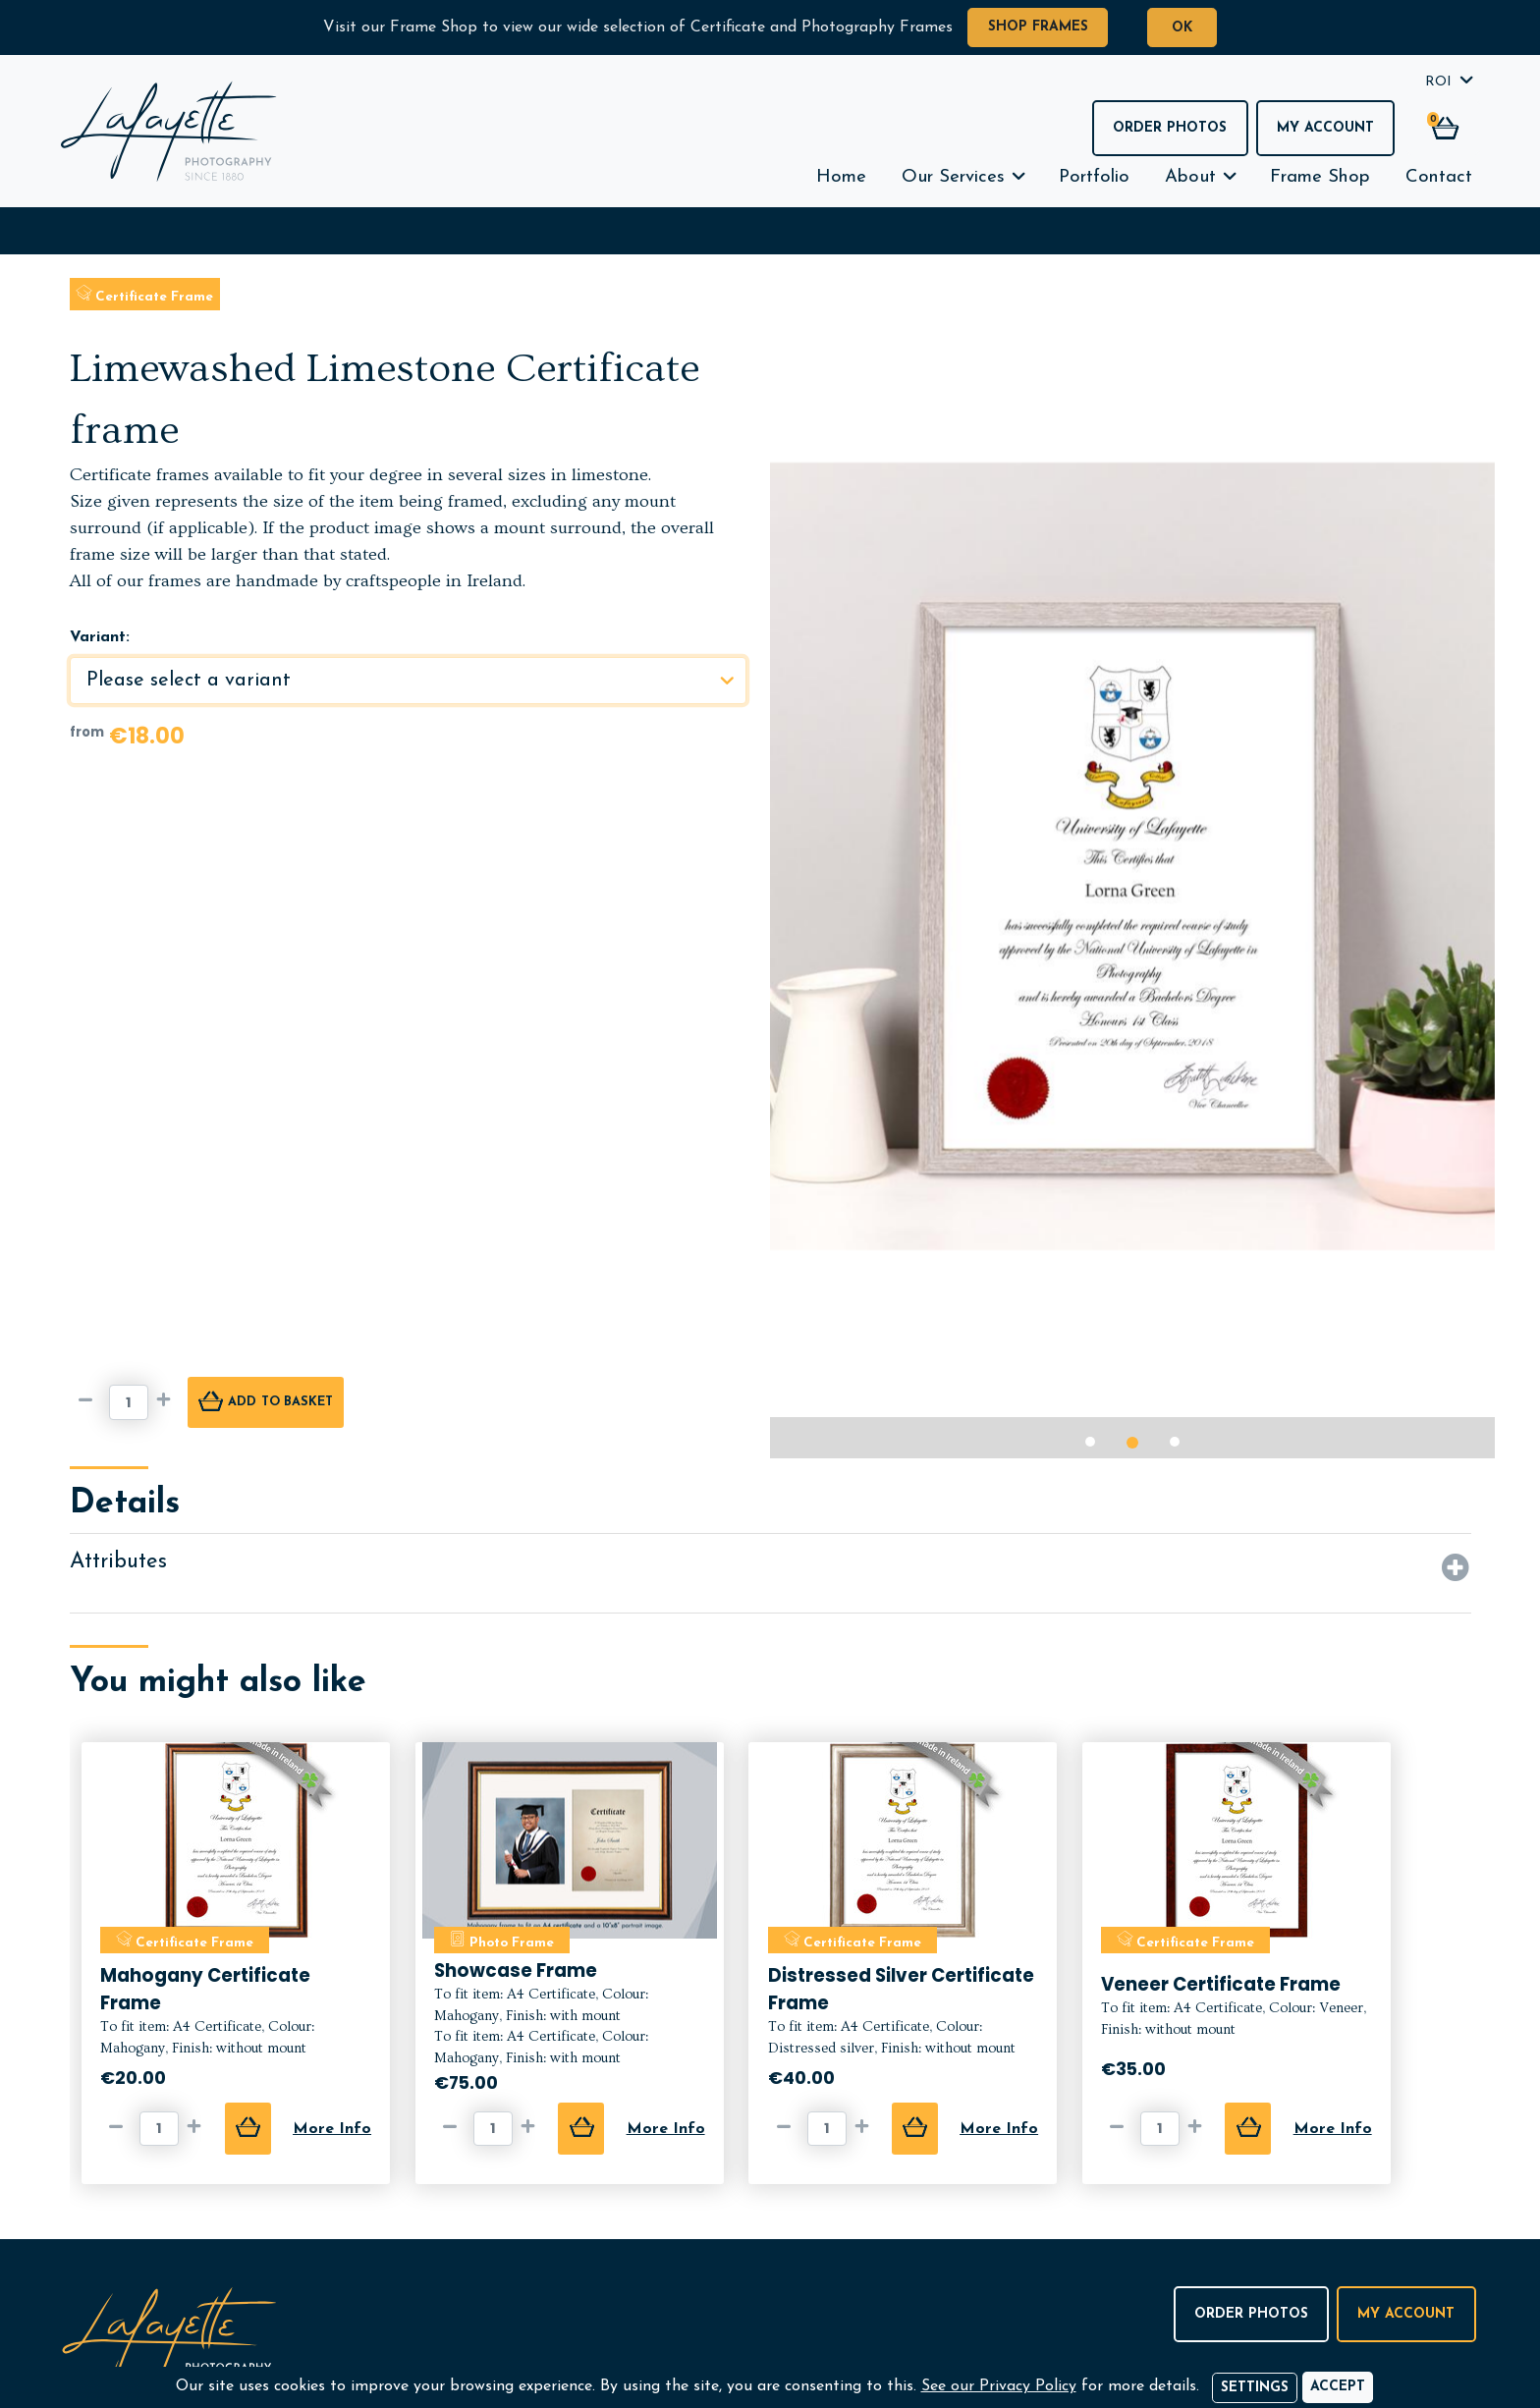 This screenshot has width=1540, height=2408. Describe the element at coordinates (1325, 128) in the screenshot. I see `My Account` at that location.